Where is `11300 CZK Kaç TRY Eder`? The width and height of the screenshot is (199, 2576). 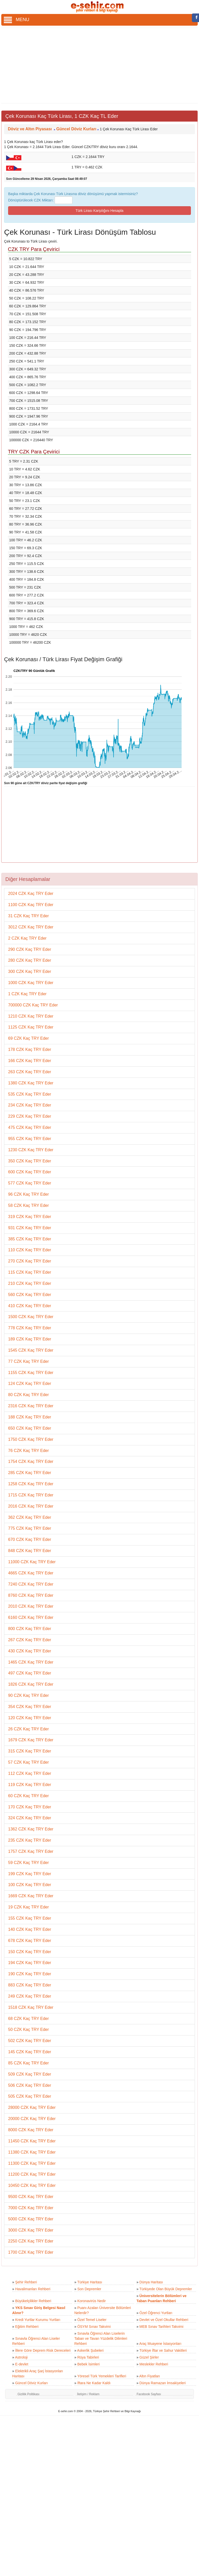 11300 CZK Kaç TRY Eder is located at coordinates (32, 2163).